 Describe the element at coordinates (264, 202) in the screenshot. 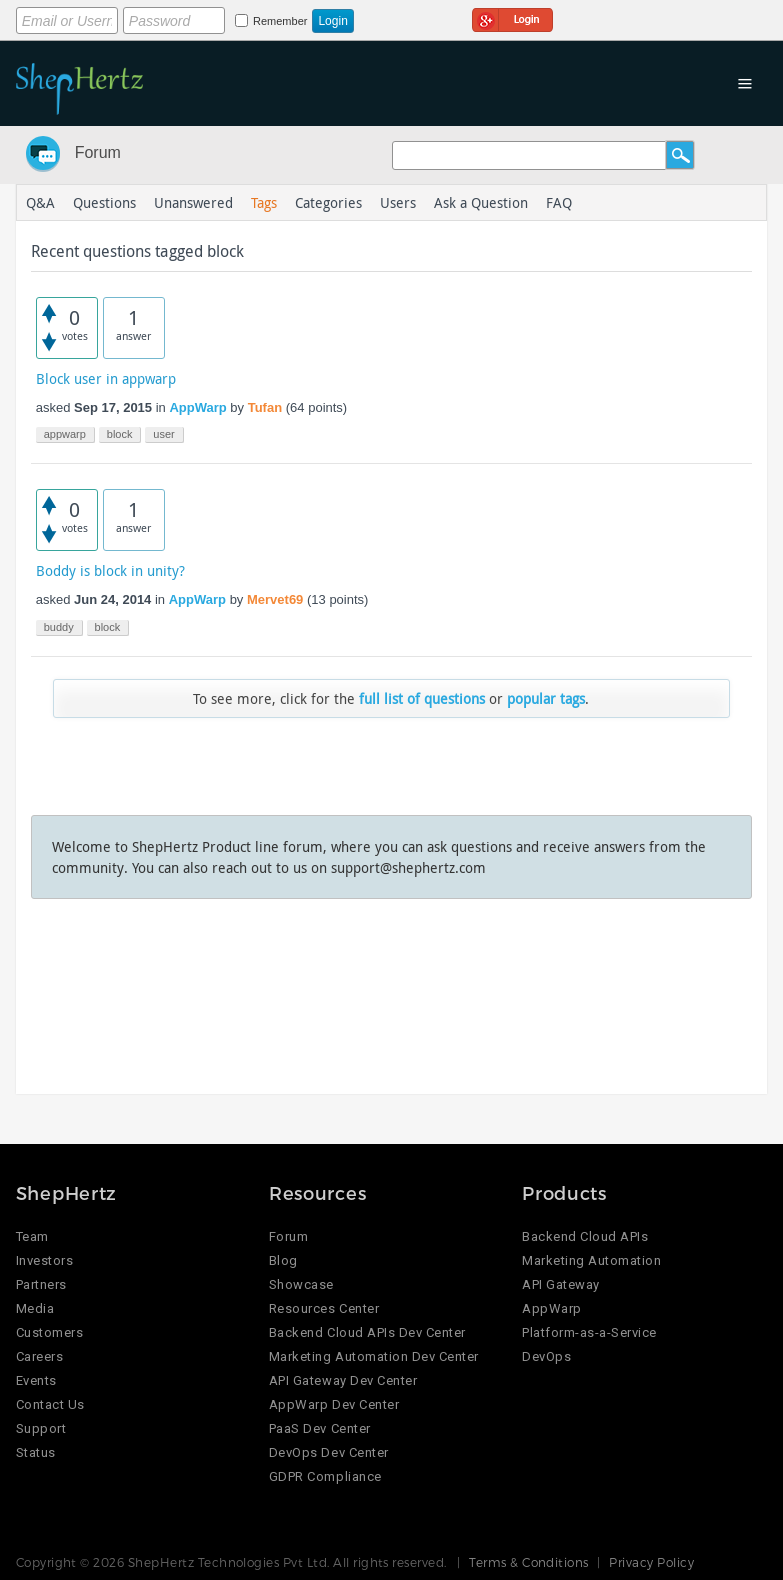

I see `Tags` at that location.